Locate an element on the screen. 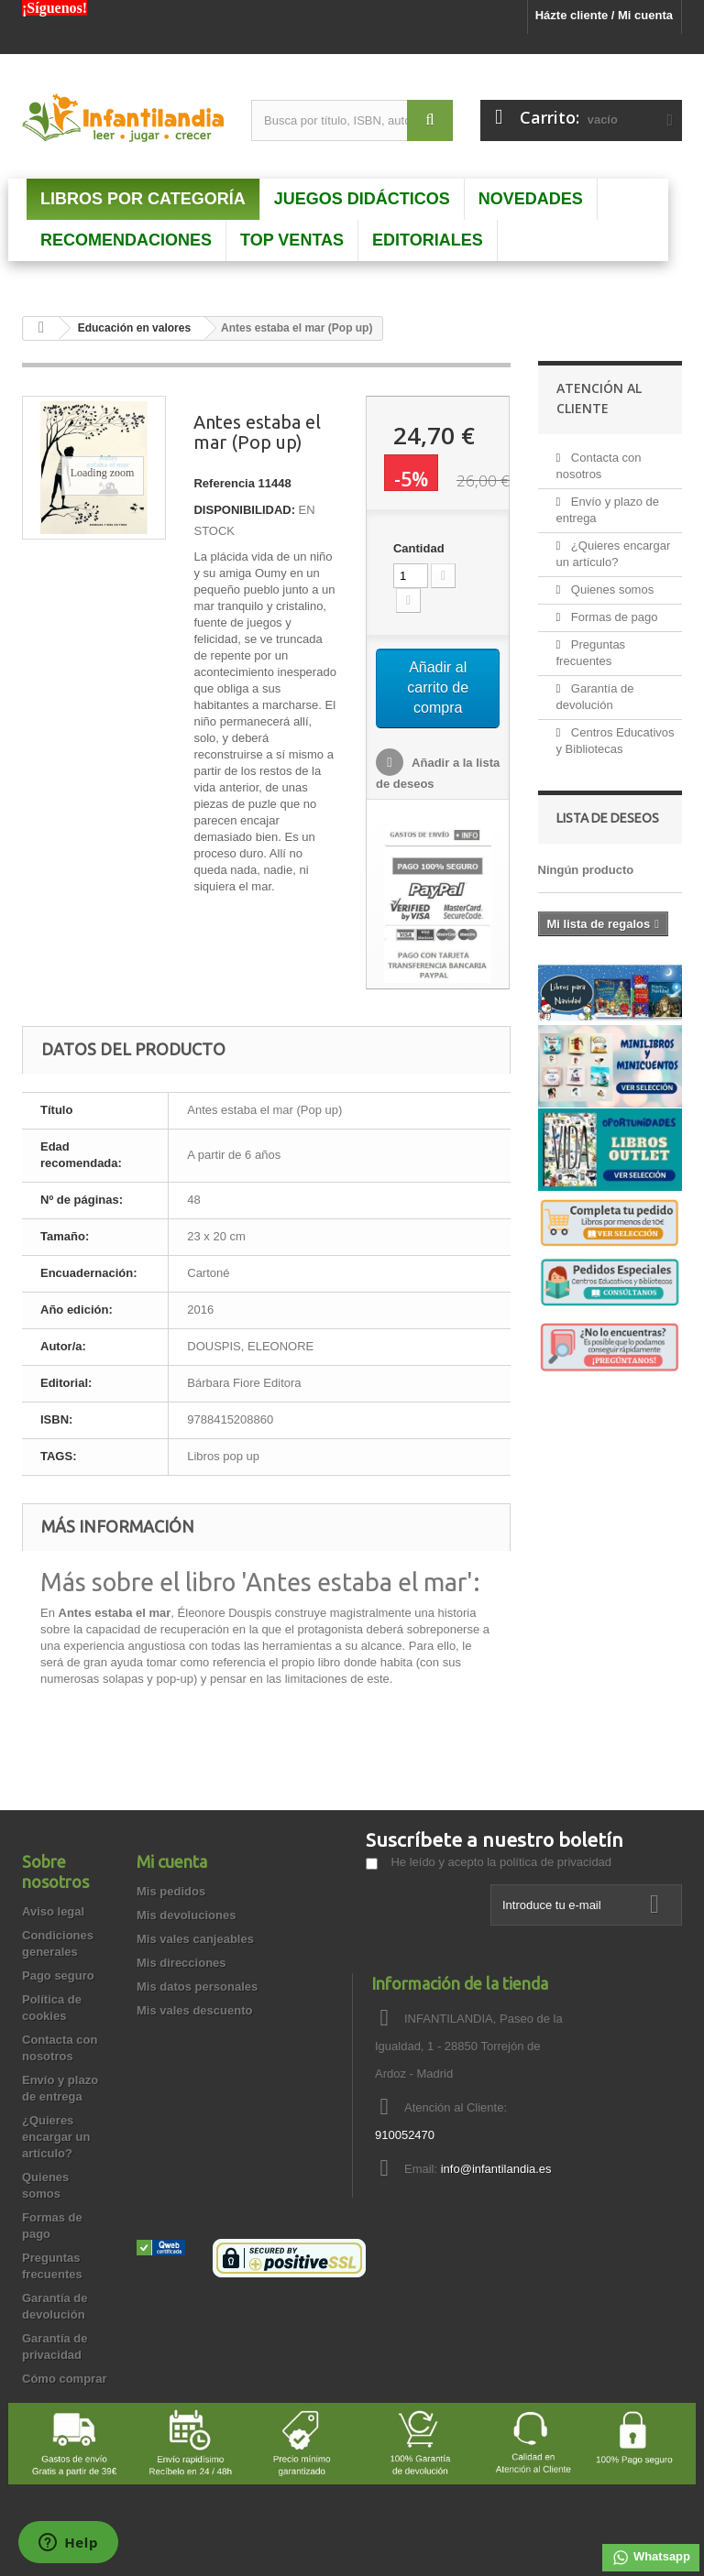 This screenshot has height=2576, width=704. Mi cuenta is located at coordinates (172, 1861).